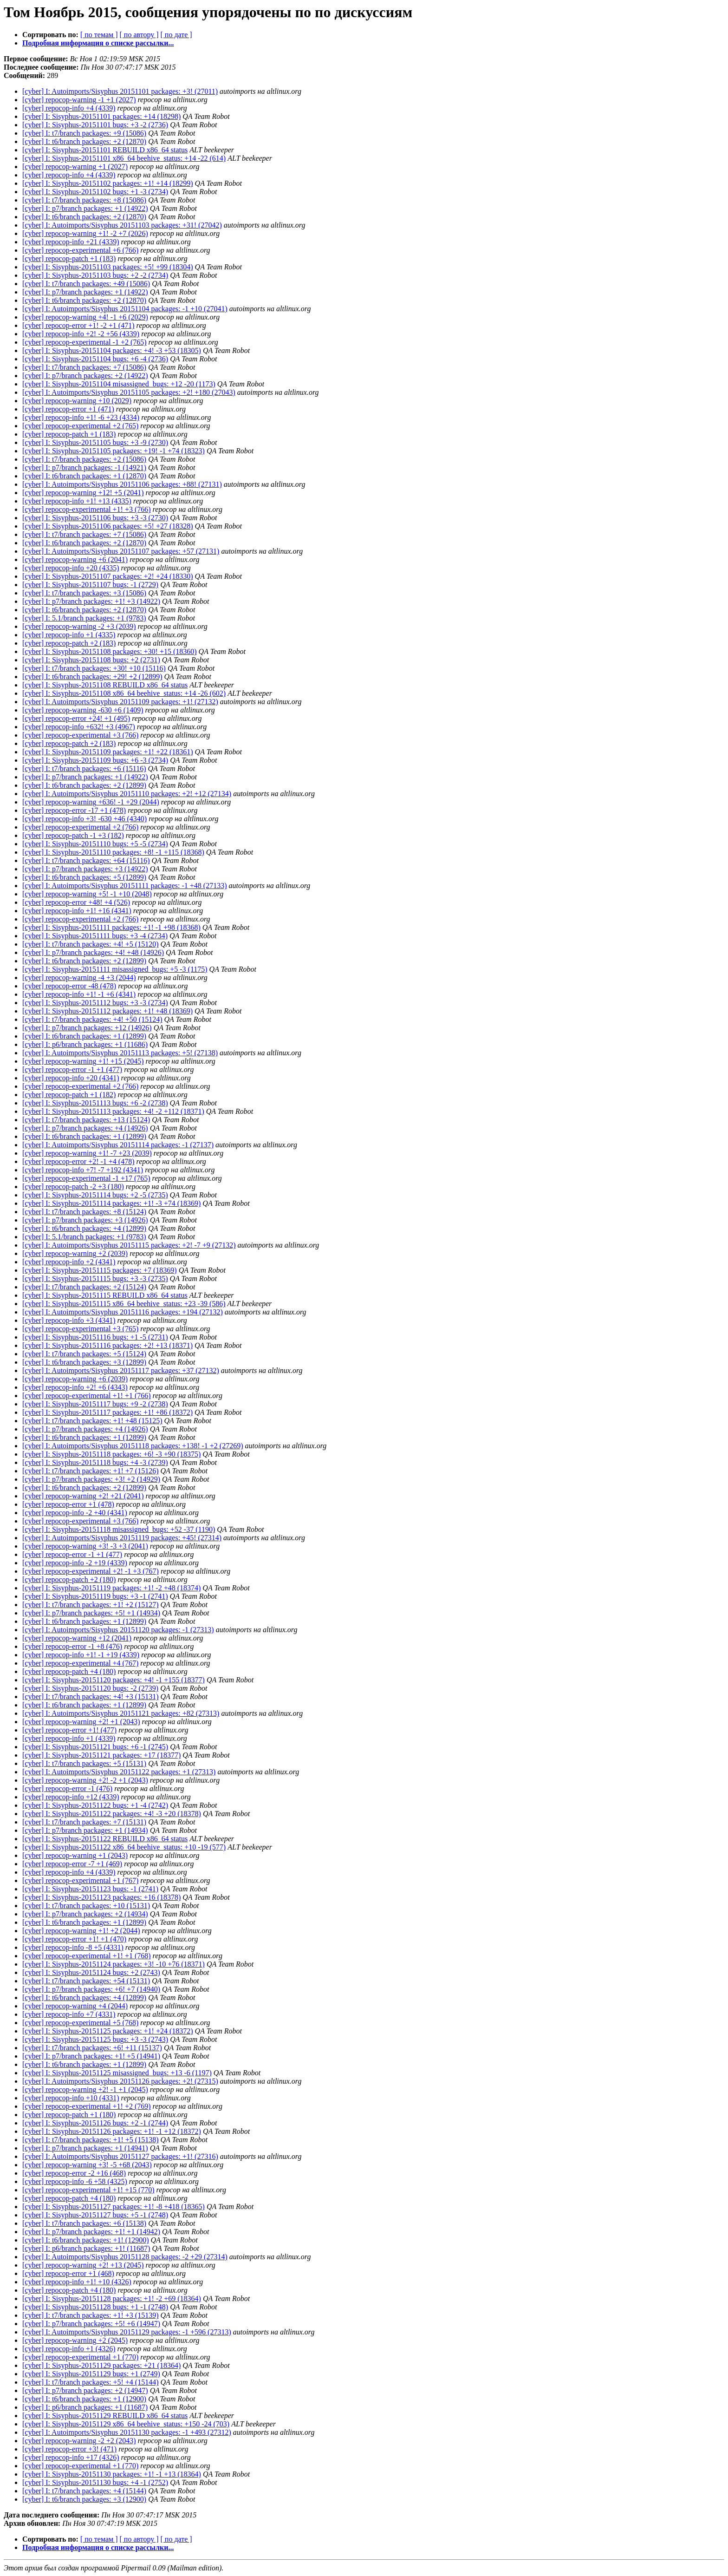 Image resolution: width=728 pixels, height=2576 pixels. I want to click on [cyber] repocop-warning +2! -1 +1 (2045), so click(85, 2089).